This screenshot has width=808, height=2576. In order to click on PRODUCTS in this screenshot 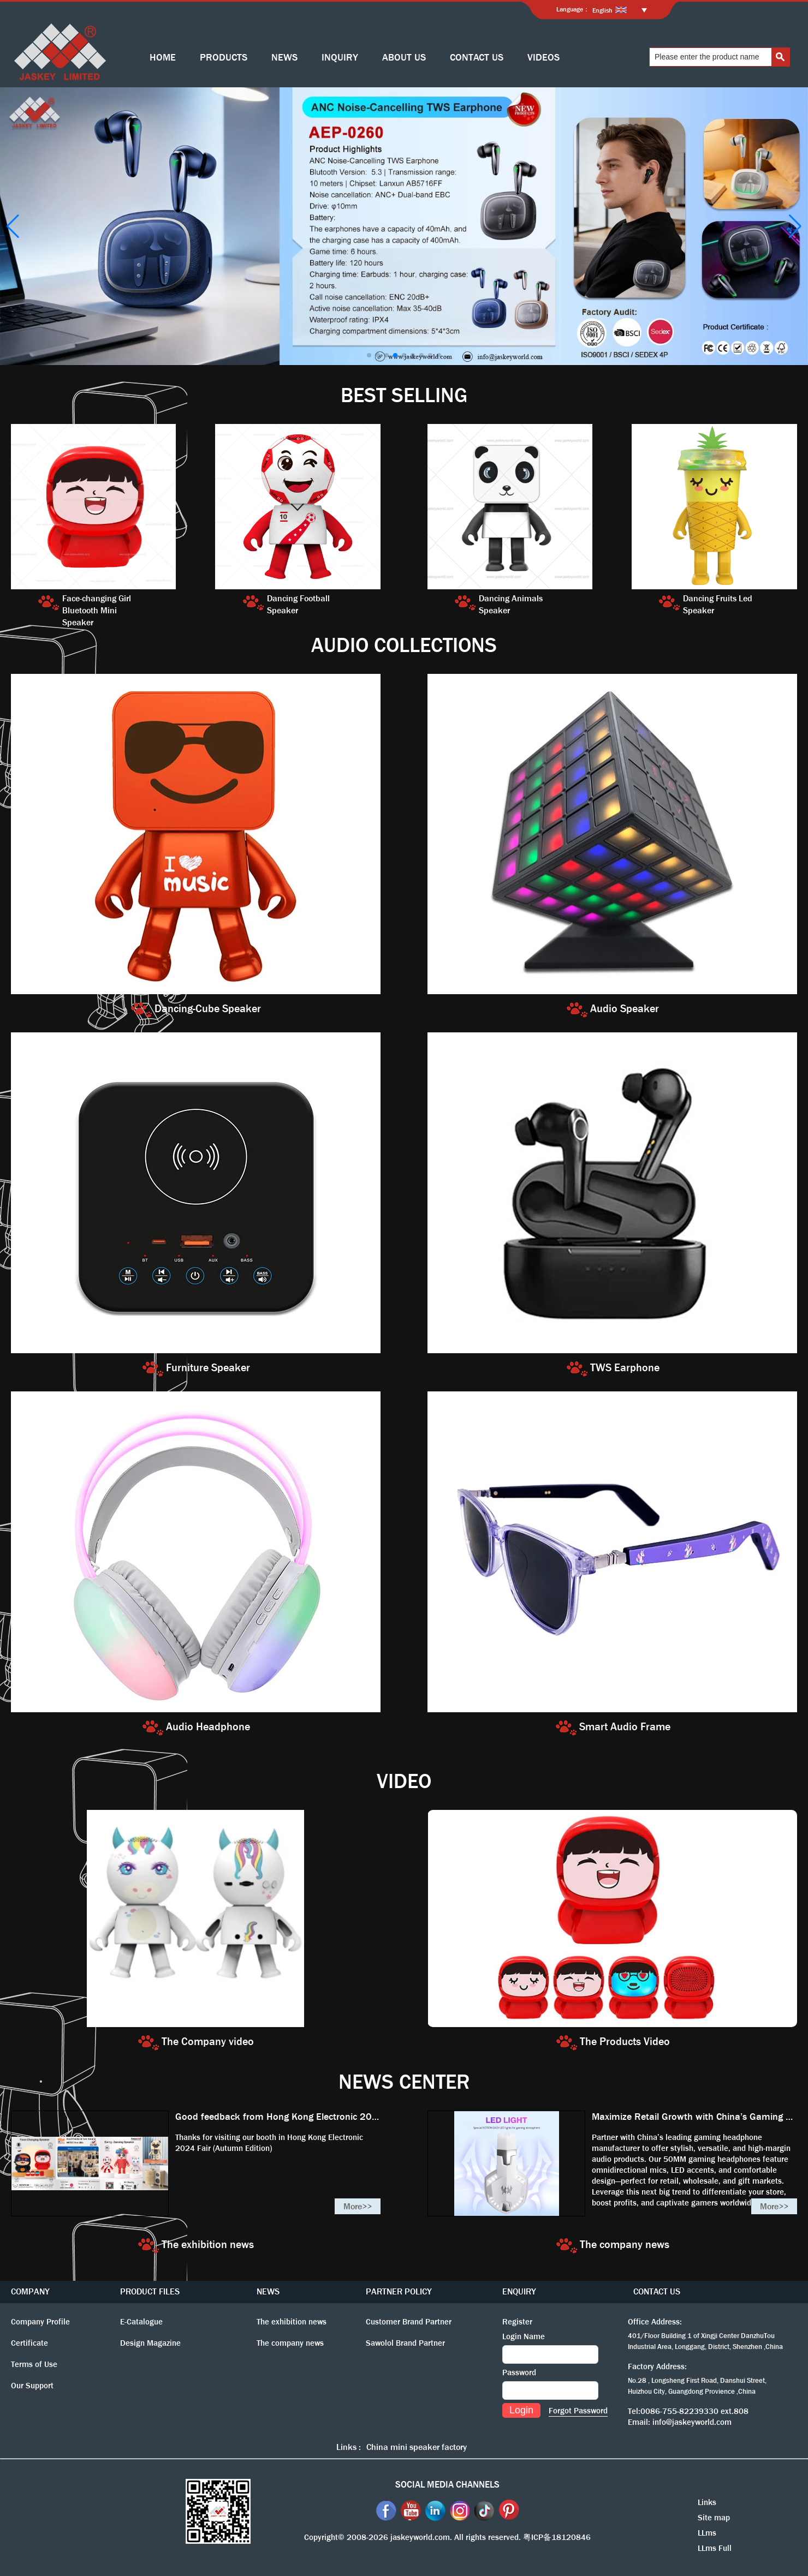, I will do `click(223, 57)`.